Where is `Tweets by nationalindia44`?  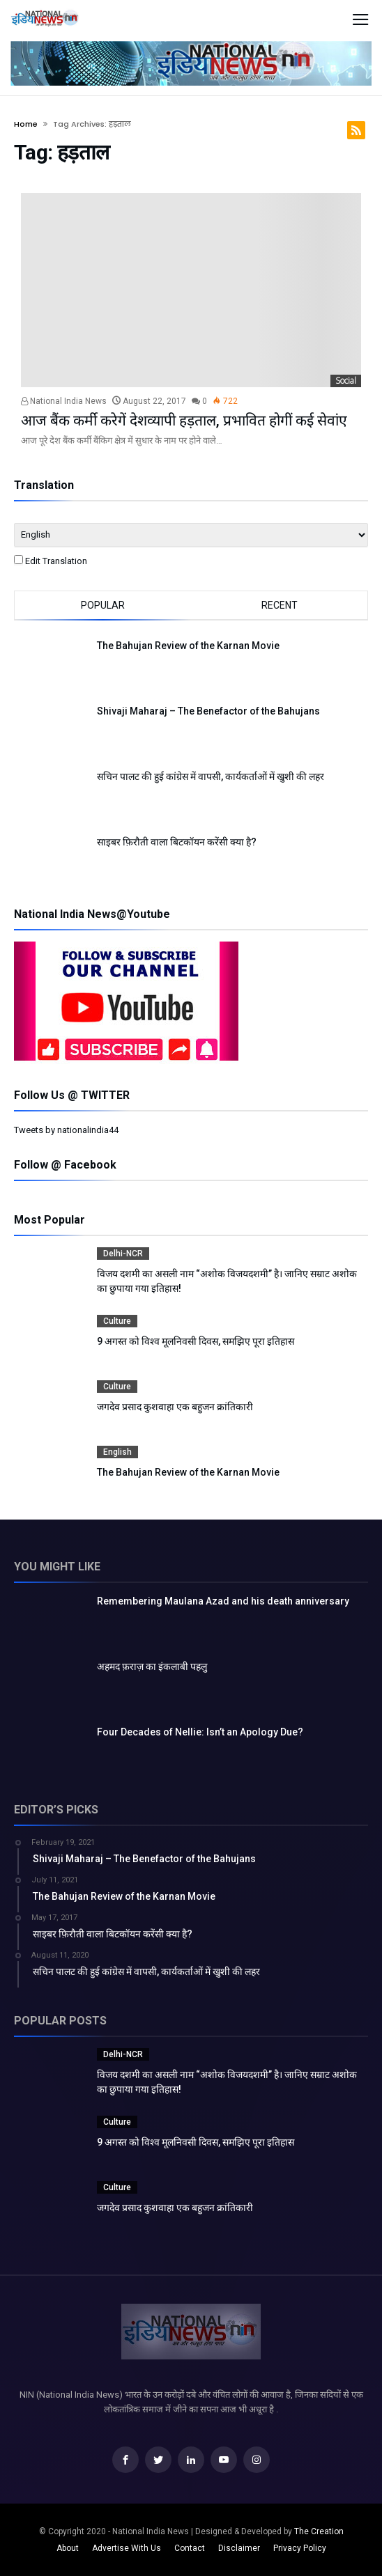 Tweets by nationalindia44 is located at coordinates (66, 1130).